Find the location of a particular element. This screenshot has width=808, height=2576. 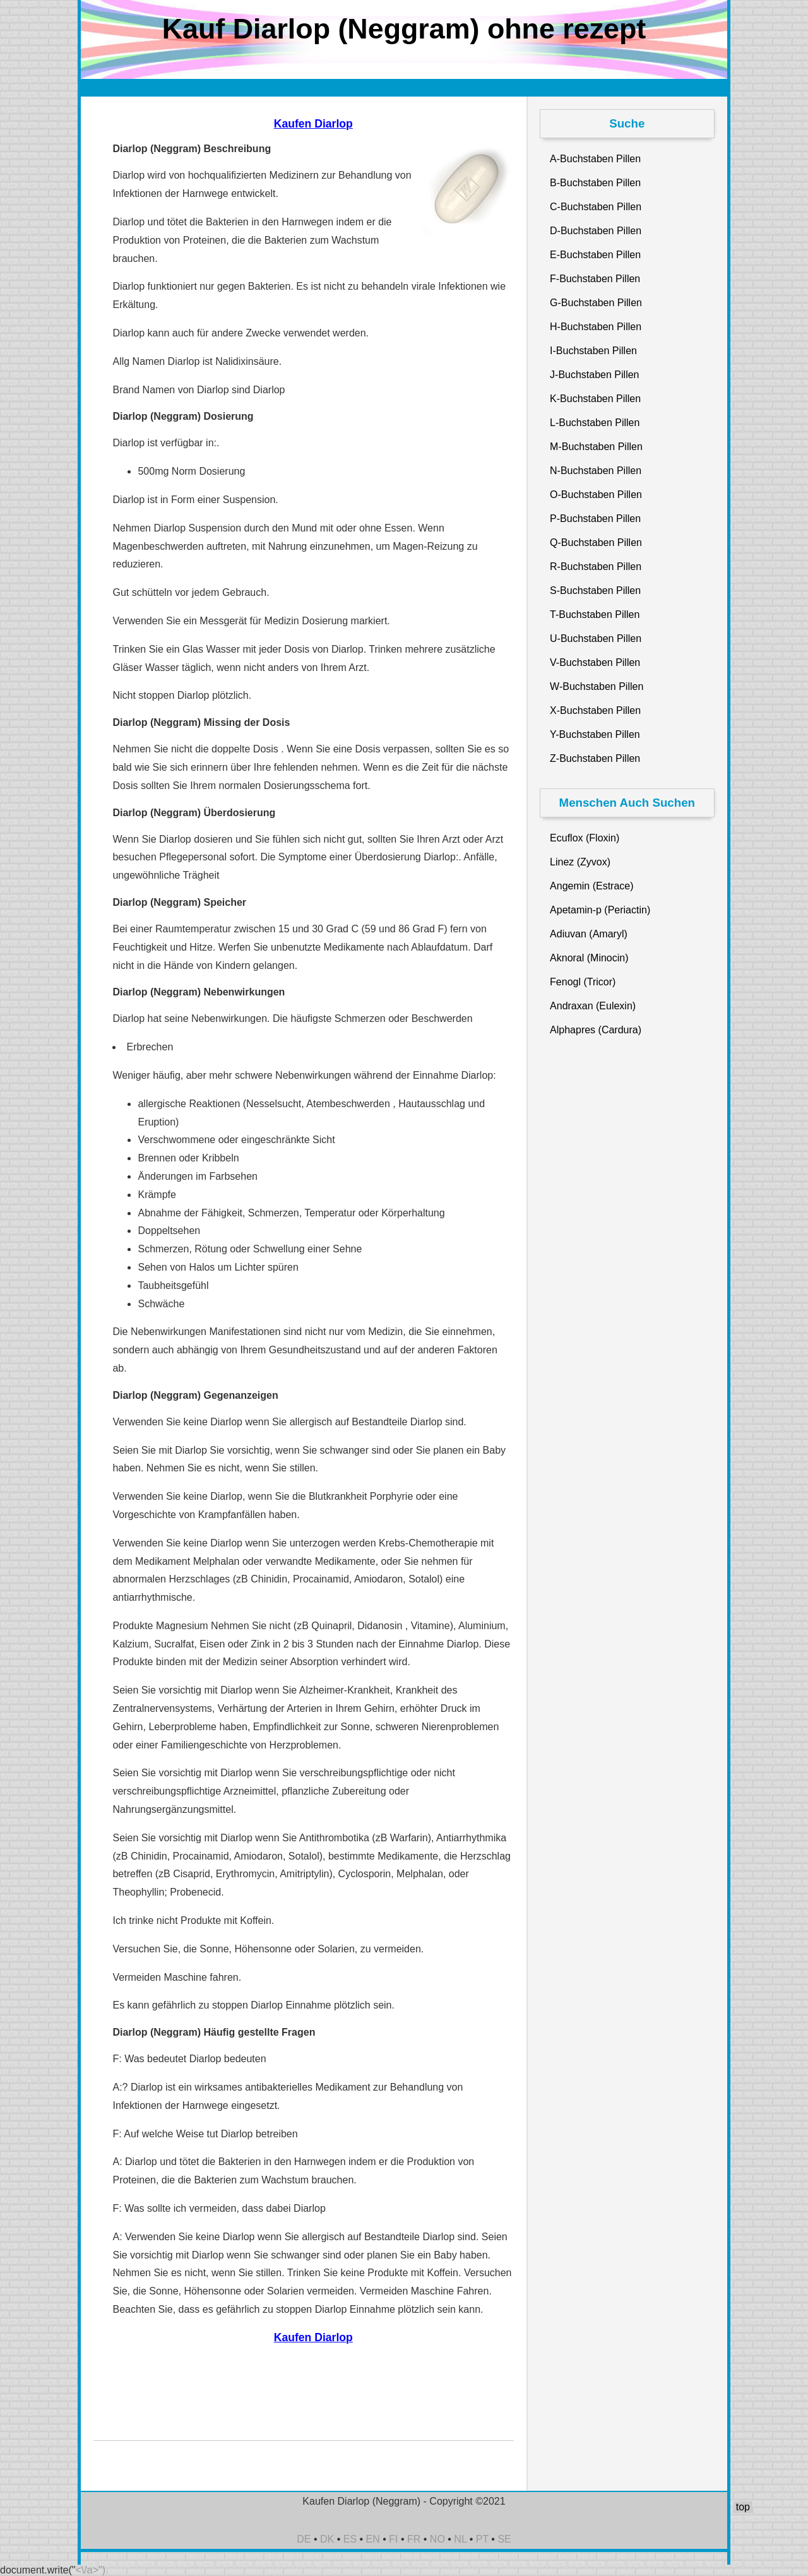

SE is located at coordinates (504, 2539).